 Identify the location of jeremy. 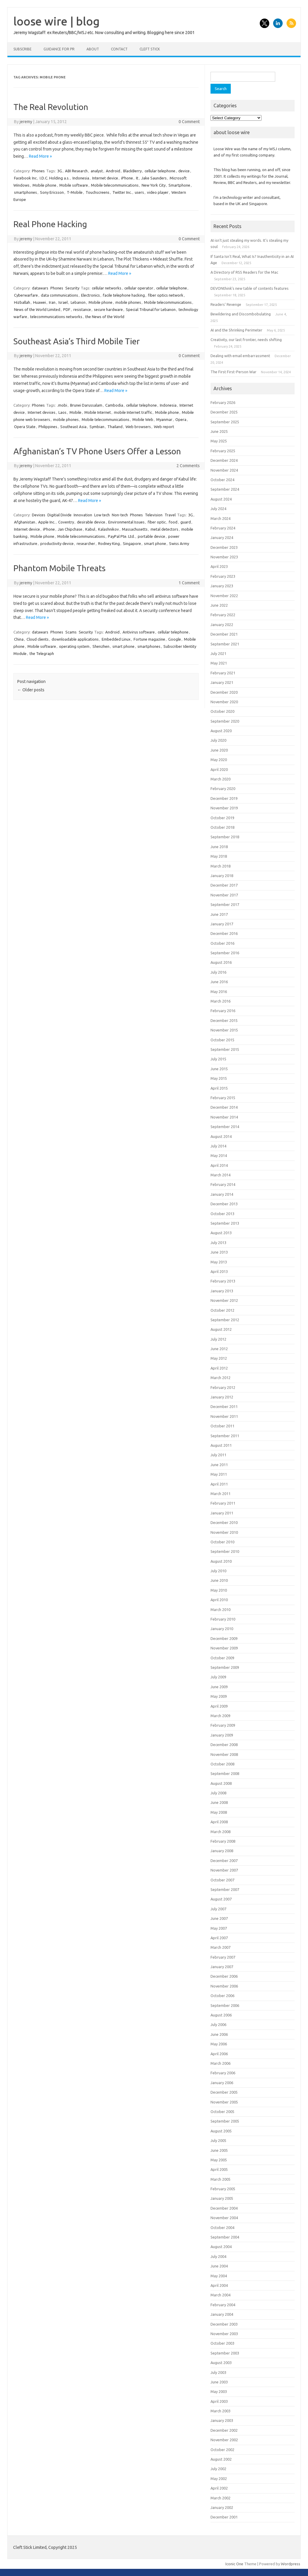
(26, 121).